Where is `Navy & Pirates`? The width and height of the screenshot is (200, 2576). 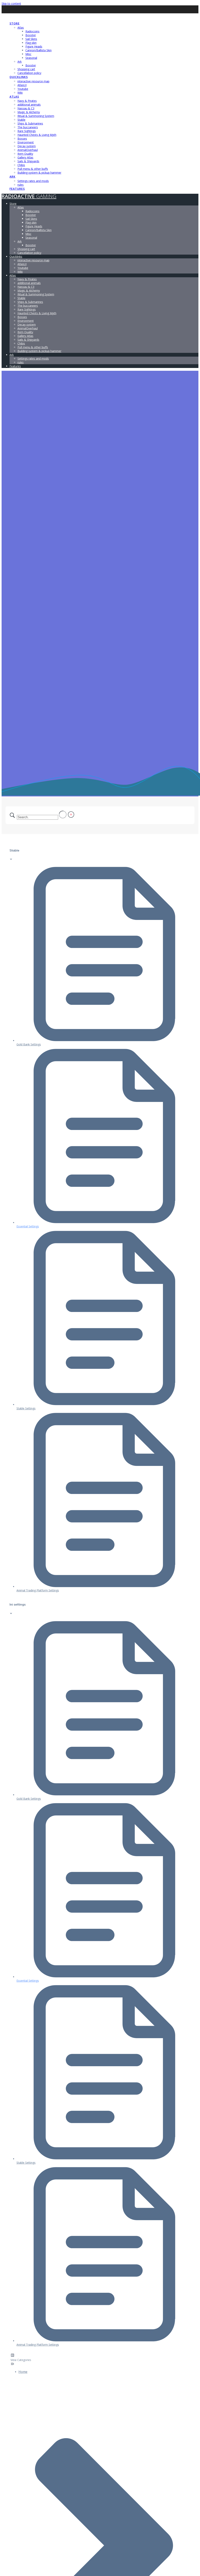 Navy & Pirates is located at coordinates (27, 101).